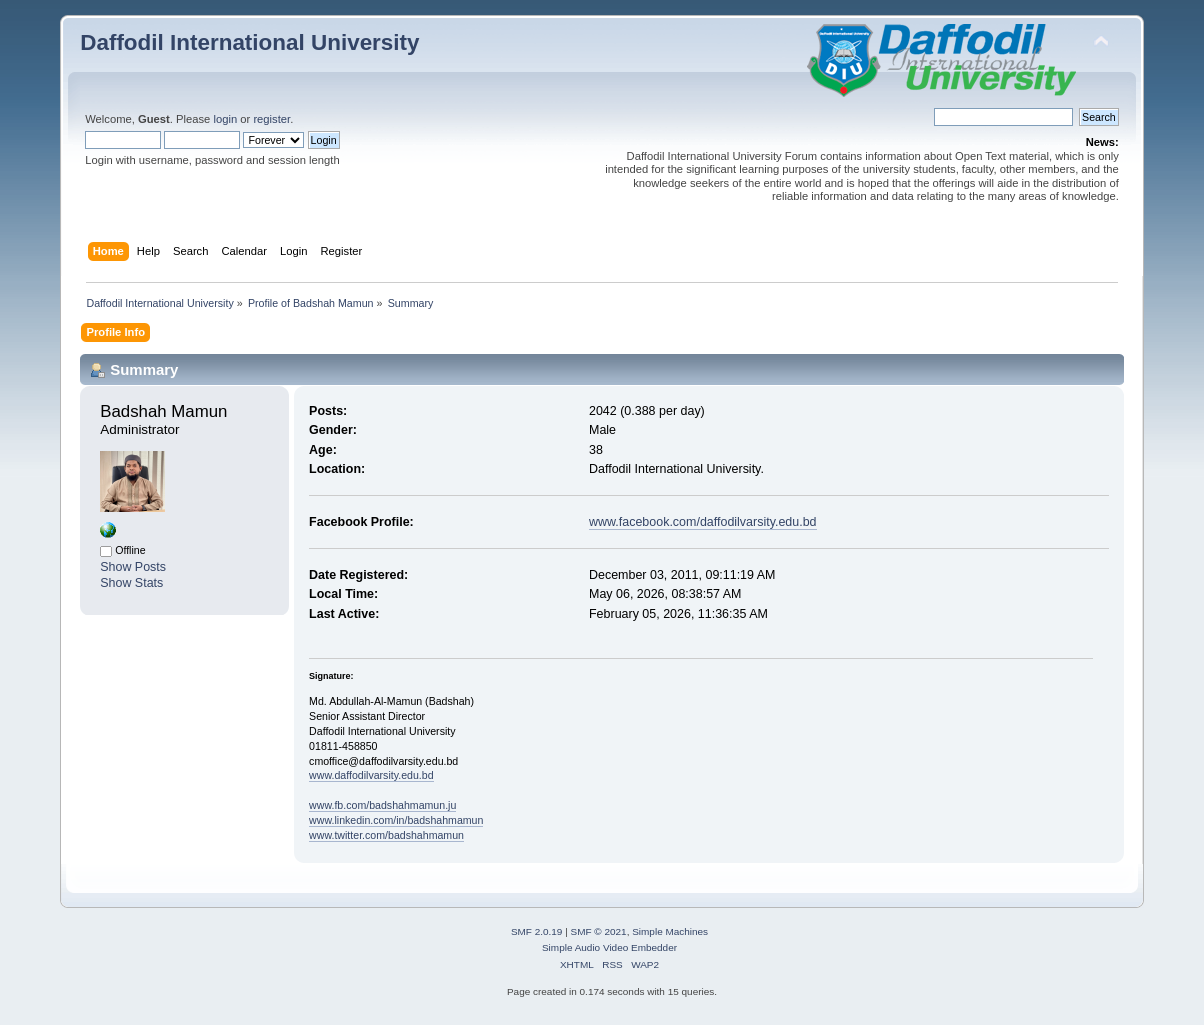 This screenshot has width=1204, height=1025. What do you see at coordinates (225, 119) in the screenshot?
I see `login` at bounding box center [225, 119].